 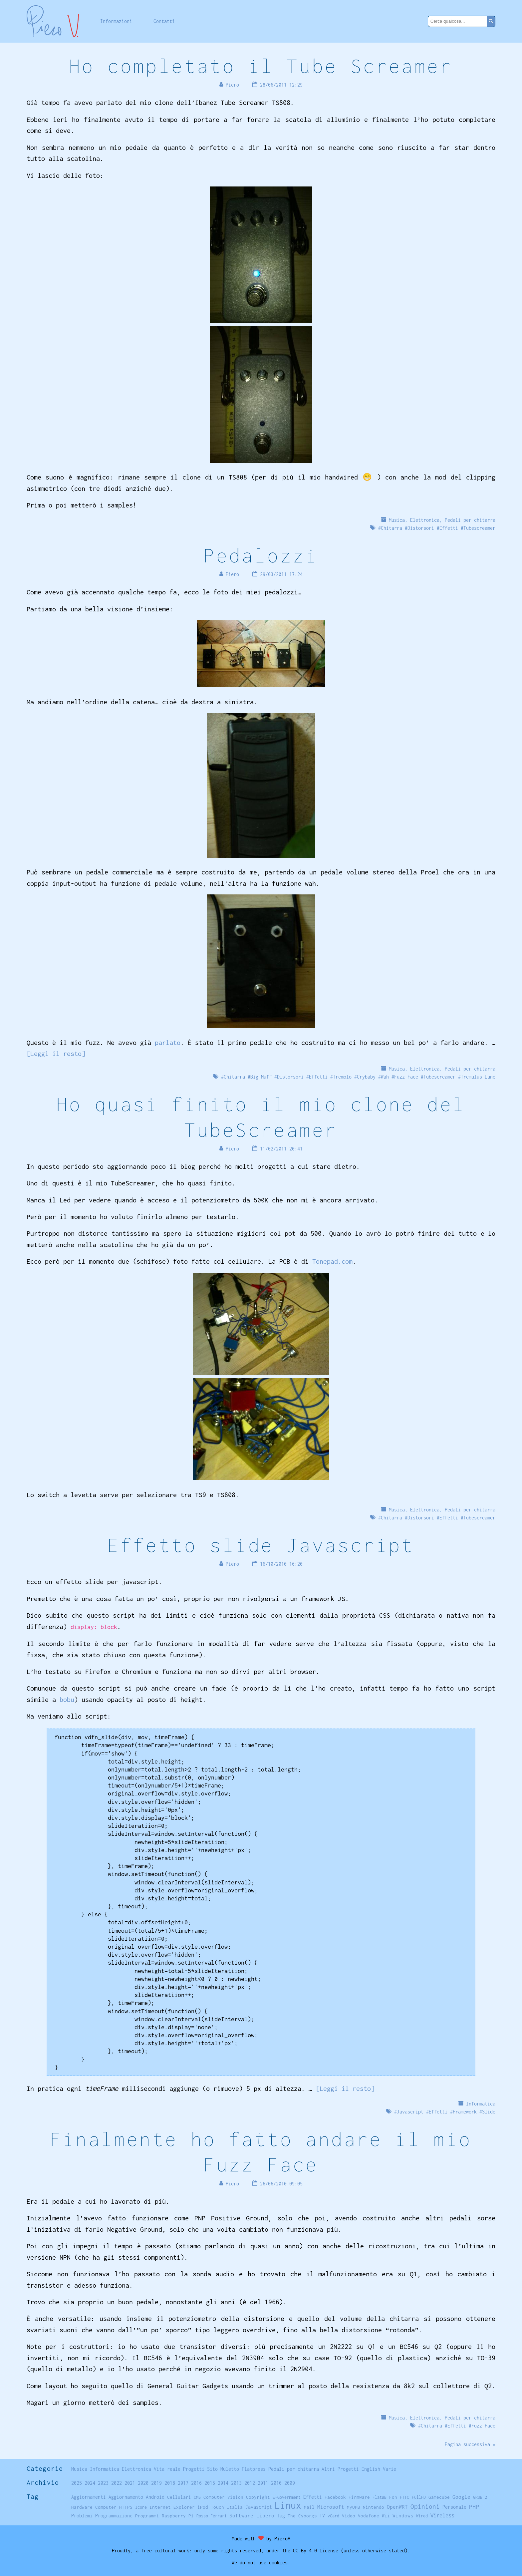 What do you see at coordinates (254, 2469) in the screenshot?
I see `Flatpress` at bounding box center [254, 2469].